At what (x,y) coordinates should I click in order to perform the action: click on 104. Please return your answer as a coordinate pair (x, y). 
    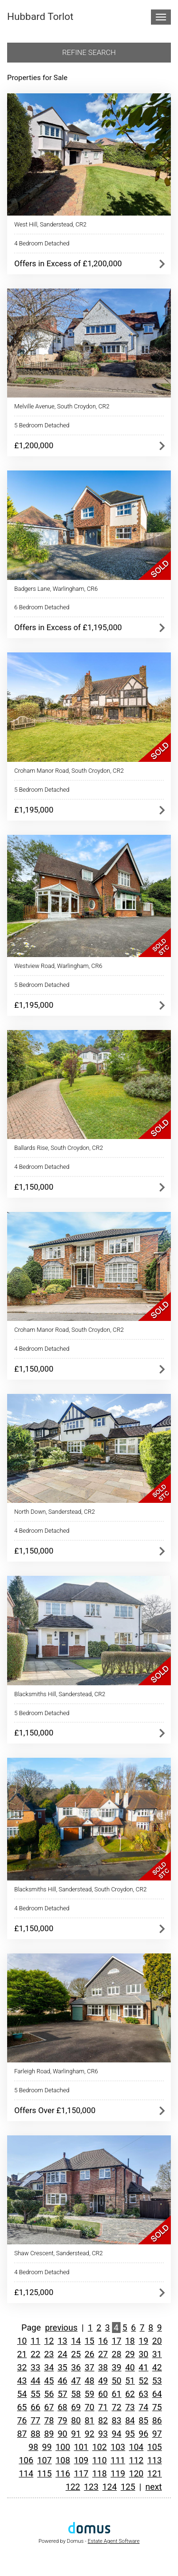
    Looking at the image, I should click on (136, 2447).